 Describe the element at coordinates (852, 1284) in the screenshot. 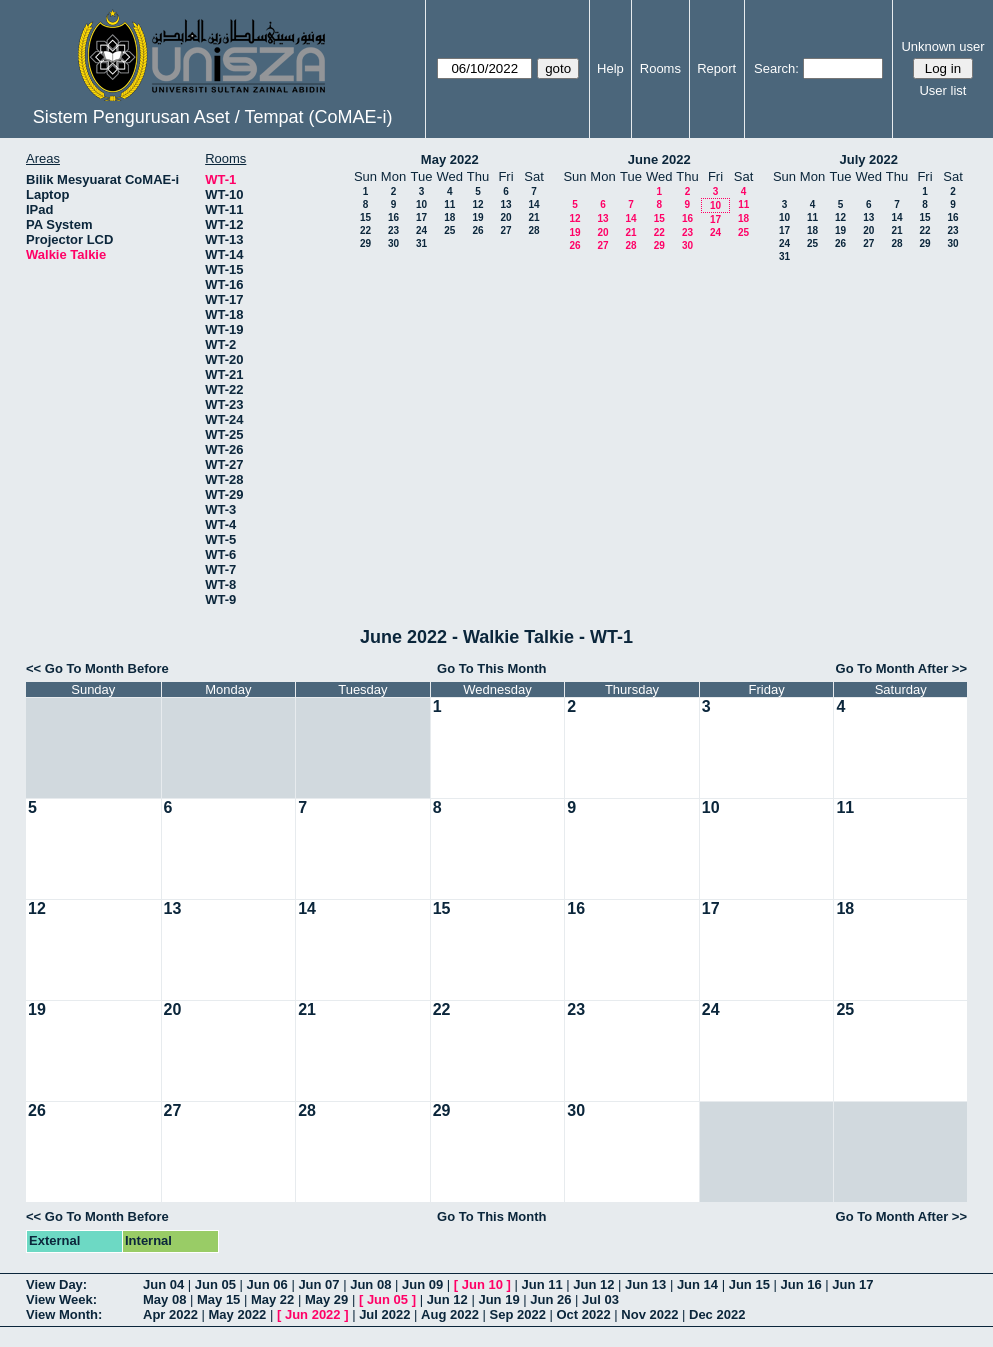

I see `Jun 17` at that location.